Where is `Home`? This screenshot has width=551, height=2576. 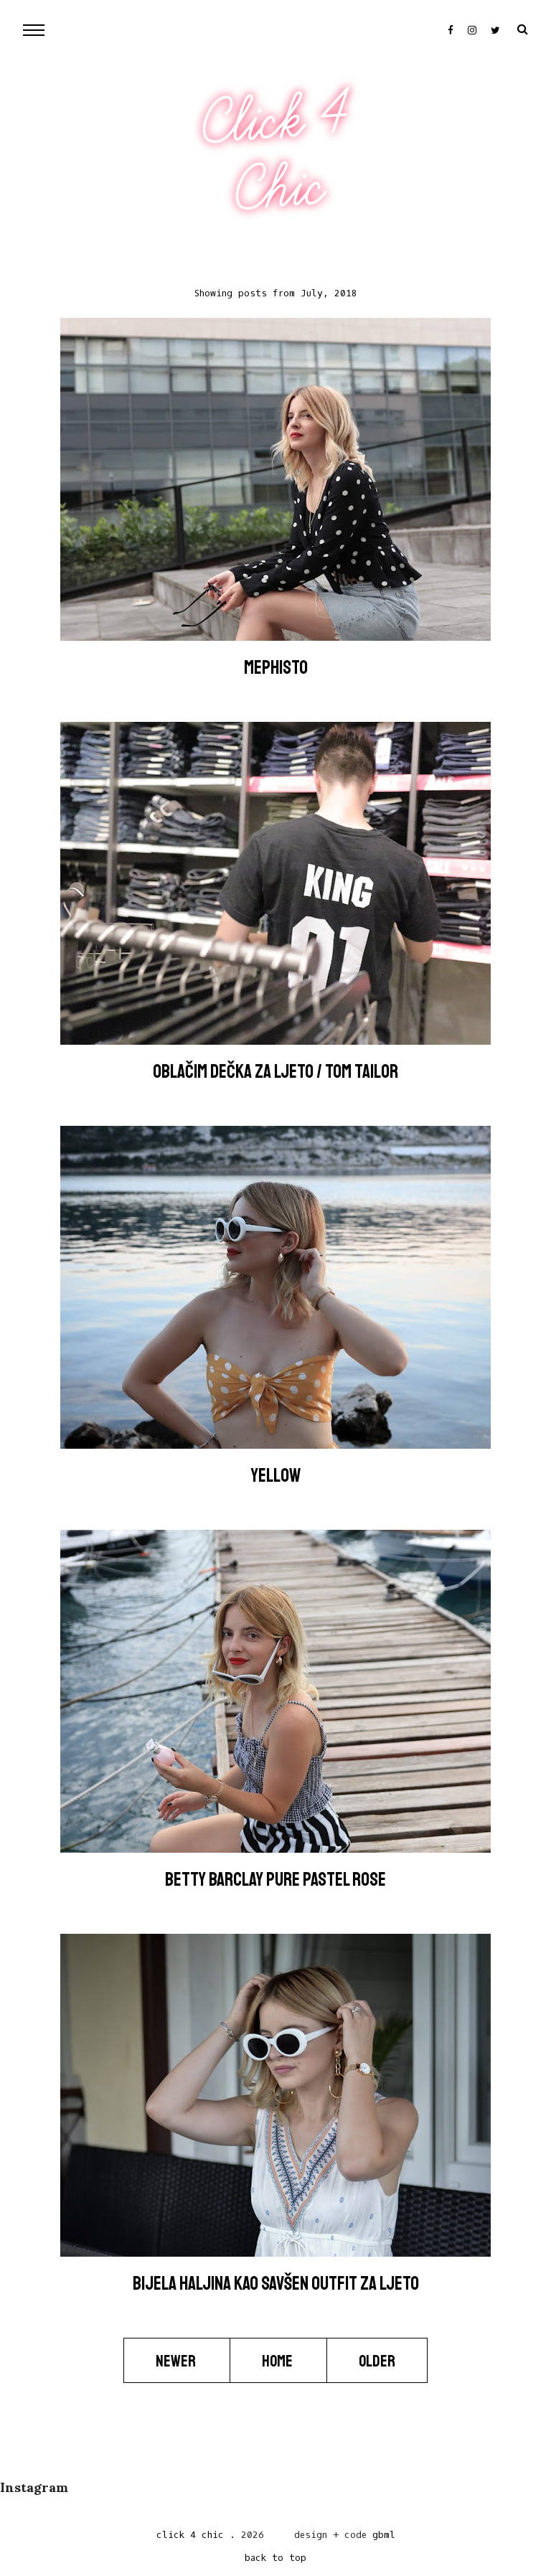
Home is located at coordinates (278, 2361).